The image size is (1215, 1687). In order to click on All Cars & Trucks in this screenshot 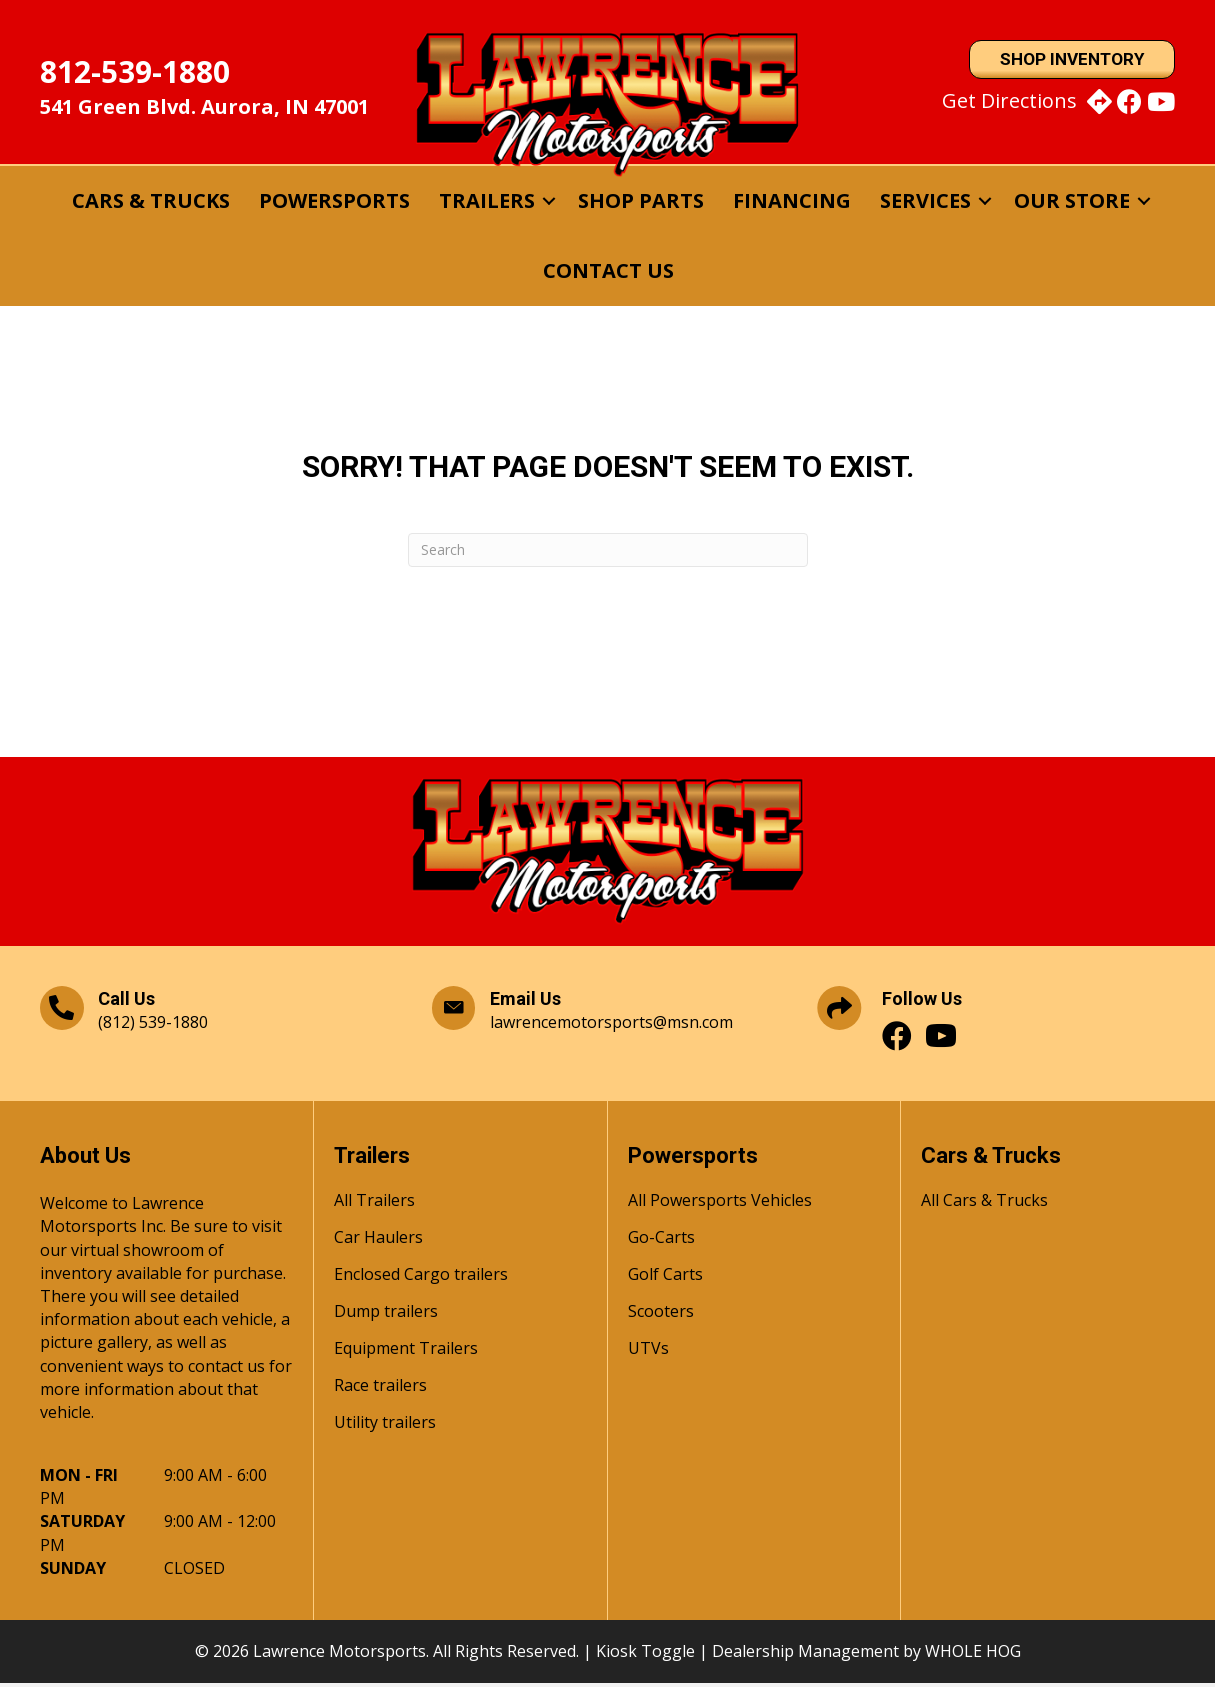, I will do `click(984, 1205)`.